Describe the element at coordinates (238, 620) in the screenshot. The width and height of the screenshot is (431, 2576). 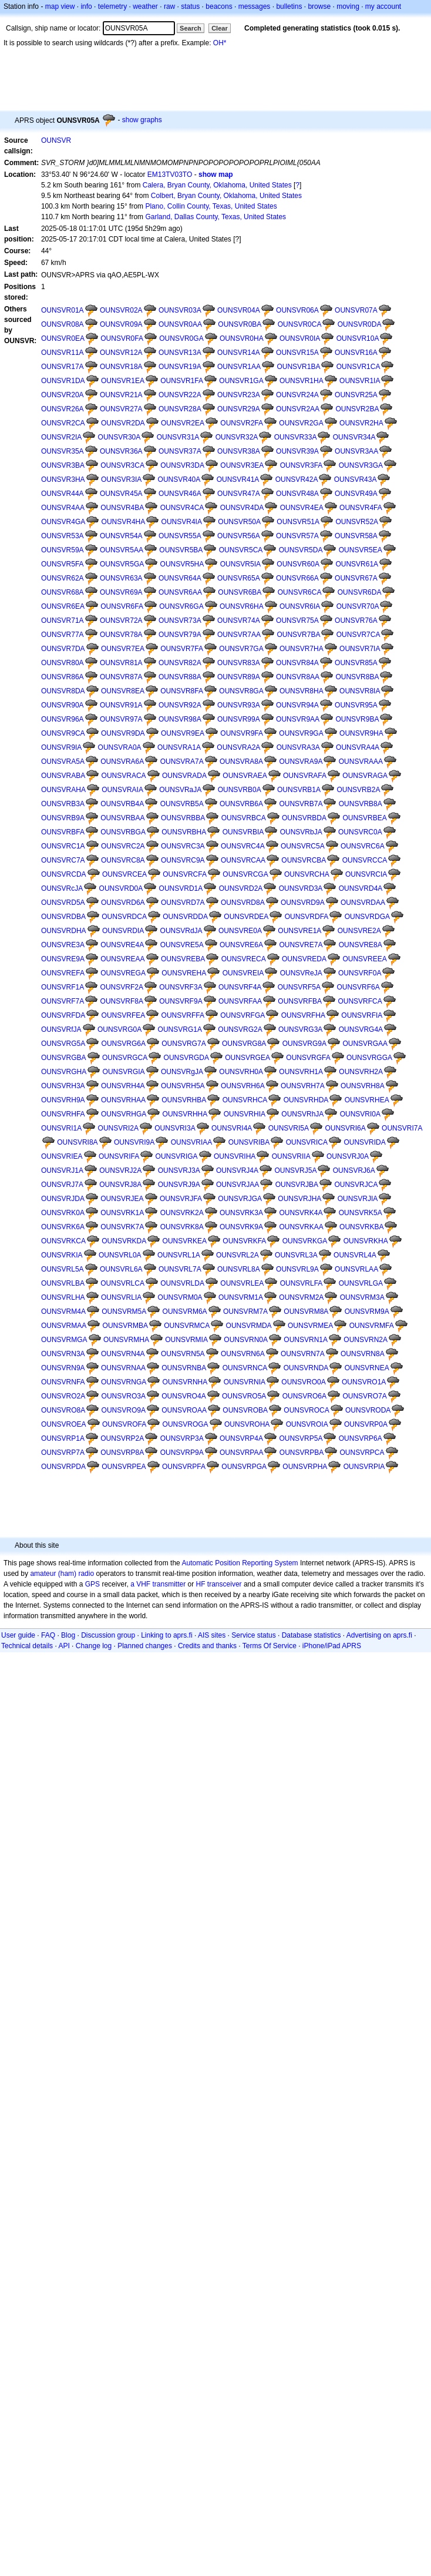
I see `OUNSVR74A` at that location.